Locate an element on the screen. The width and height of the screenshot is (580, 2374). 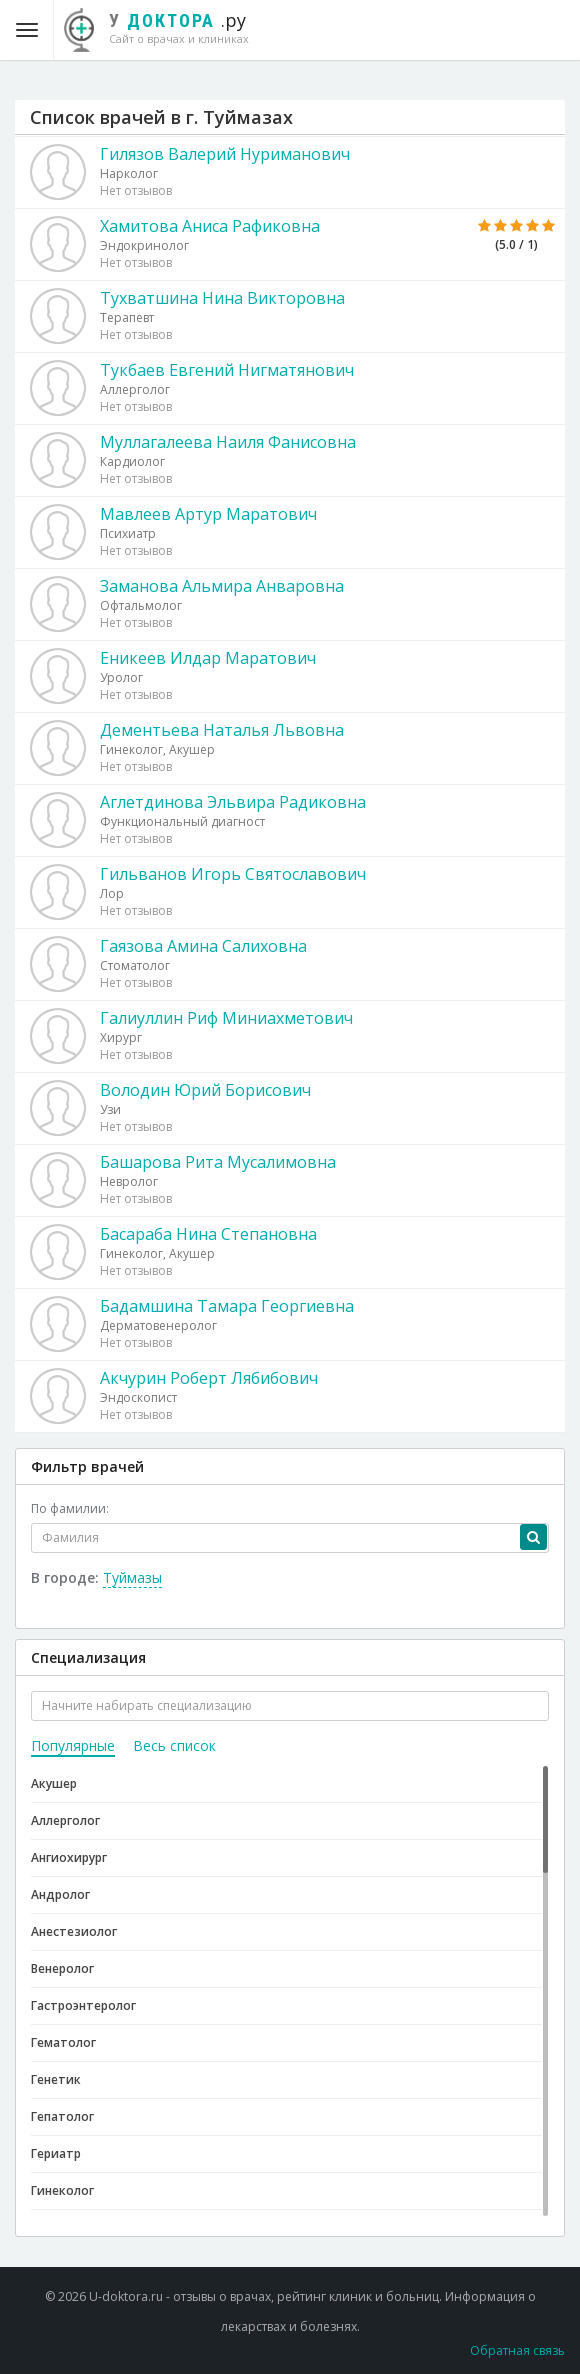
Гильванов Игорь Святославович is located at coordinates (233, 874).